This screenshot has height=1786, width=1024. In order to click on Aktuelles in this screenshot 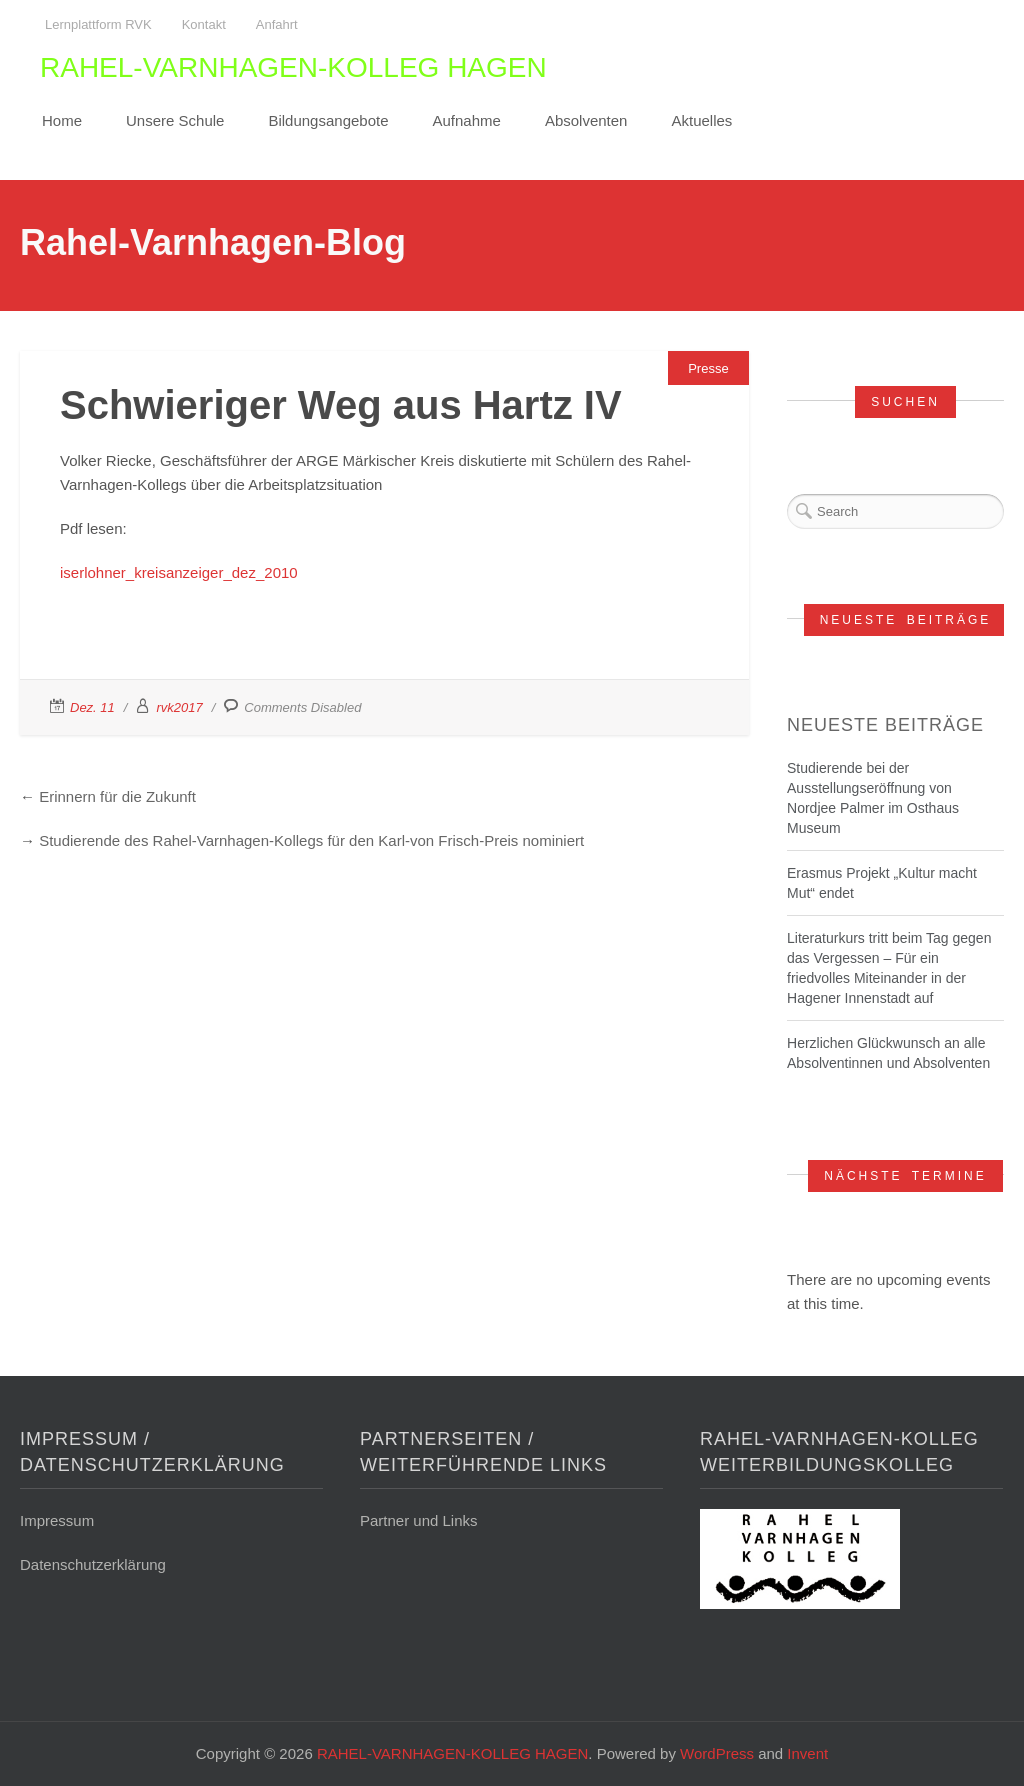, I will do `click(701, 120)`.